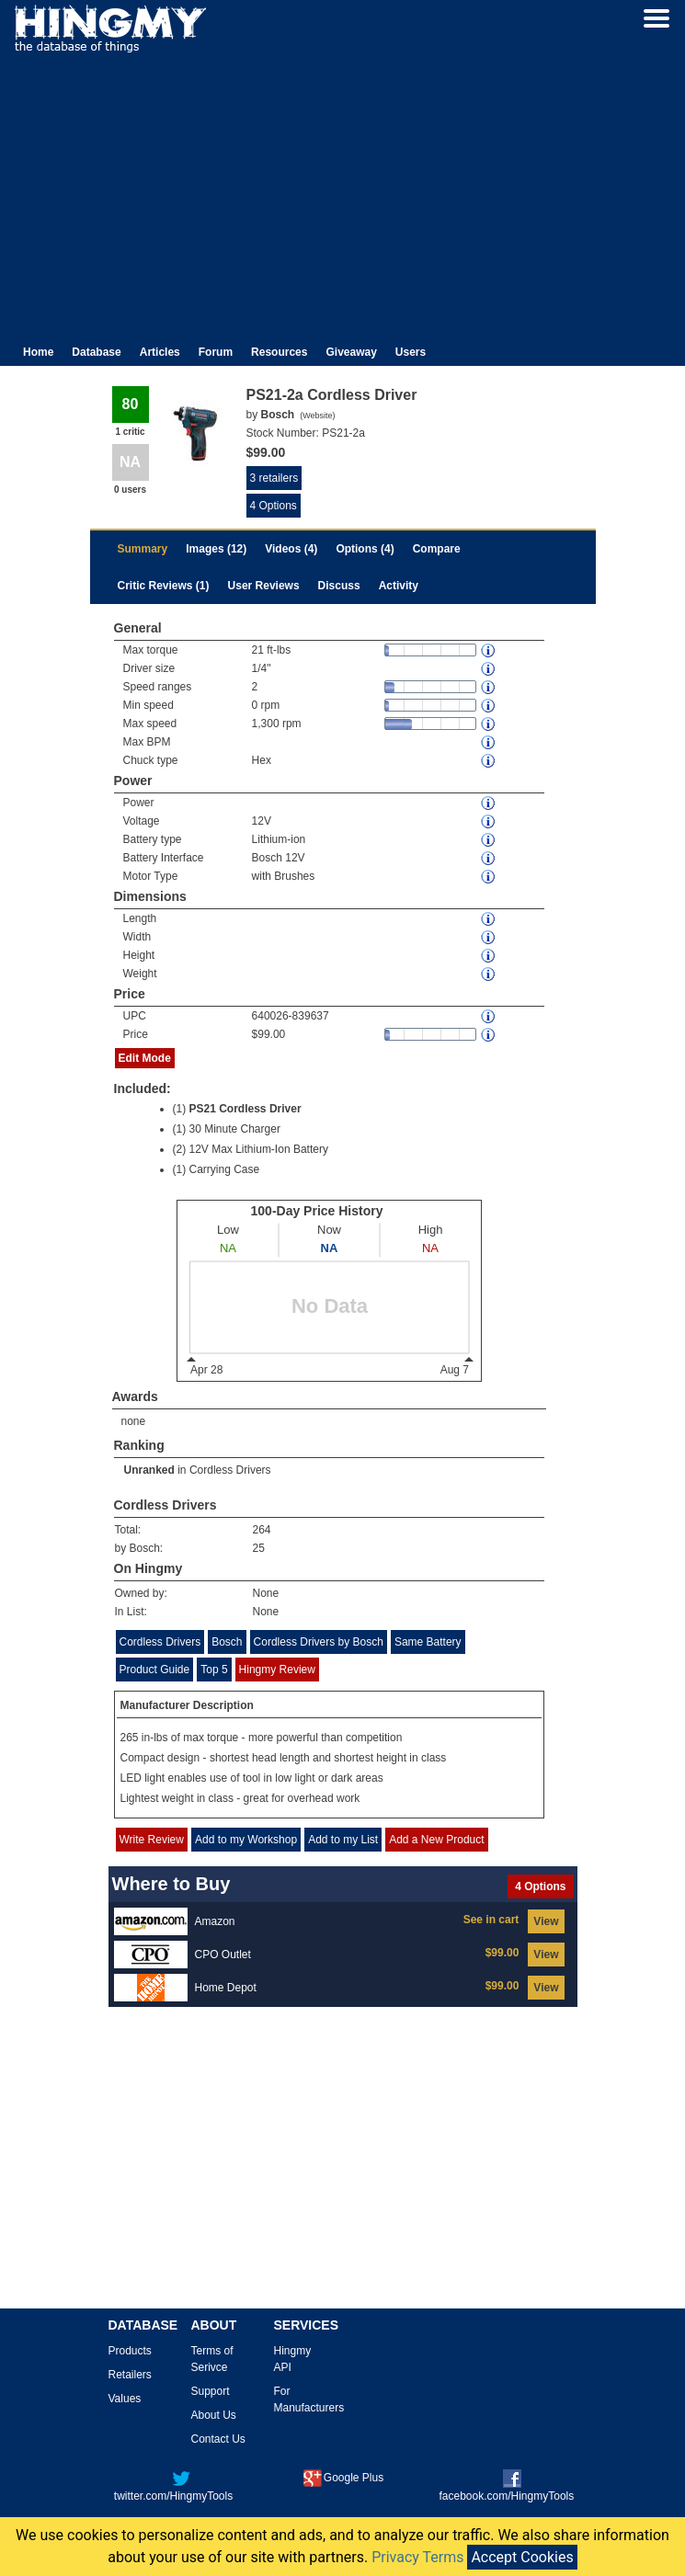 Image resolution: width=685 pixels, height=2576 pixels. I want to click on Videos (4), so click(291, 548).